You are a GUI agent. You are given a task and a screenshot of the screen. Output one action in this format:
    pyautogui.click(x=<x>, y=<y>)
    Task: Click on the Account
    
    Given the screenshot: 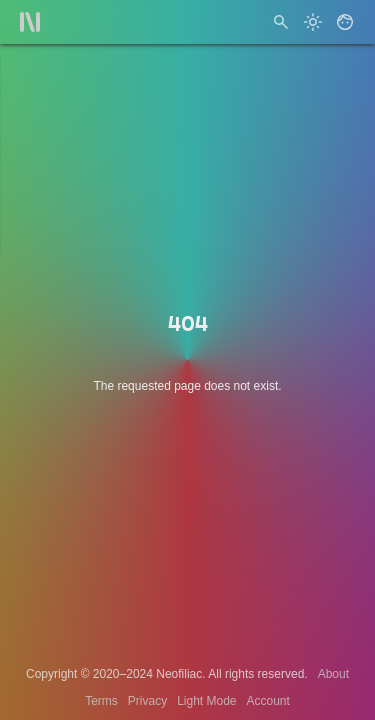 What is the action you would take?
    pyautogui.click(x=268, y=701)
    